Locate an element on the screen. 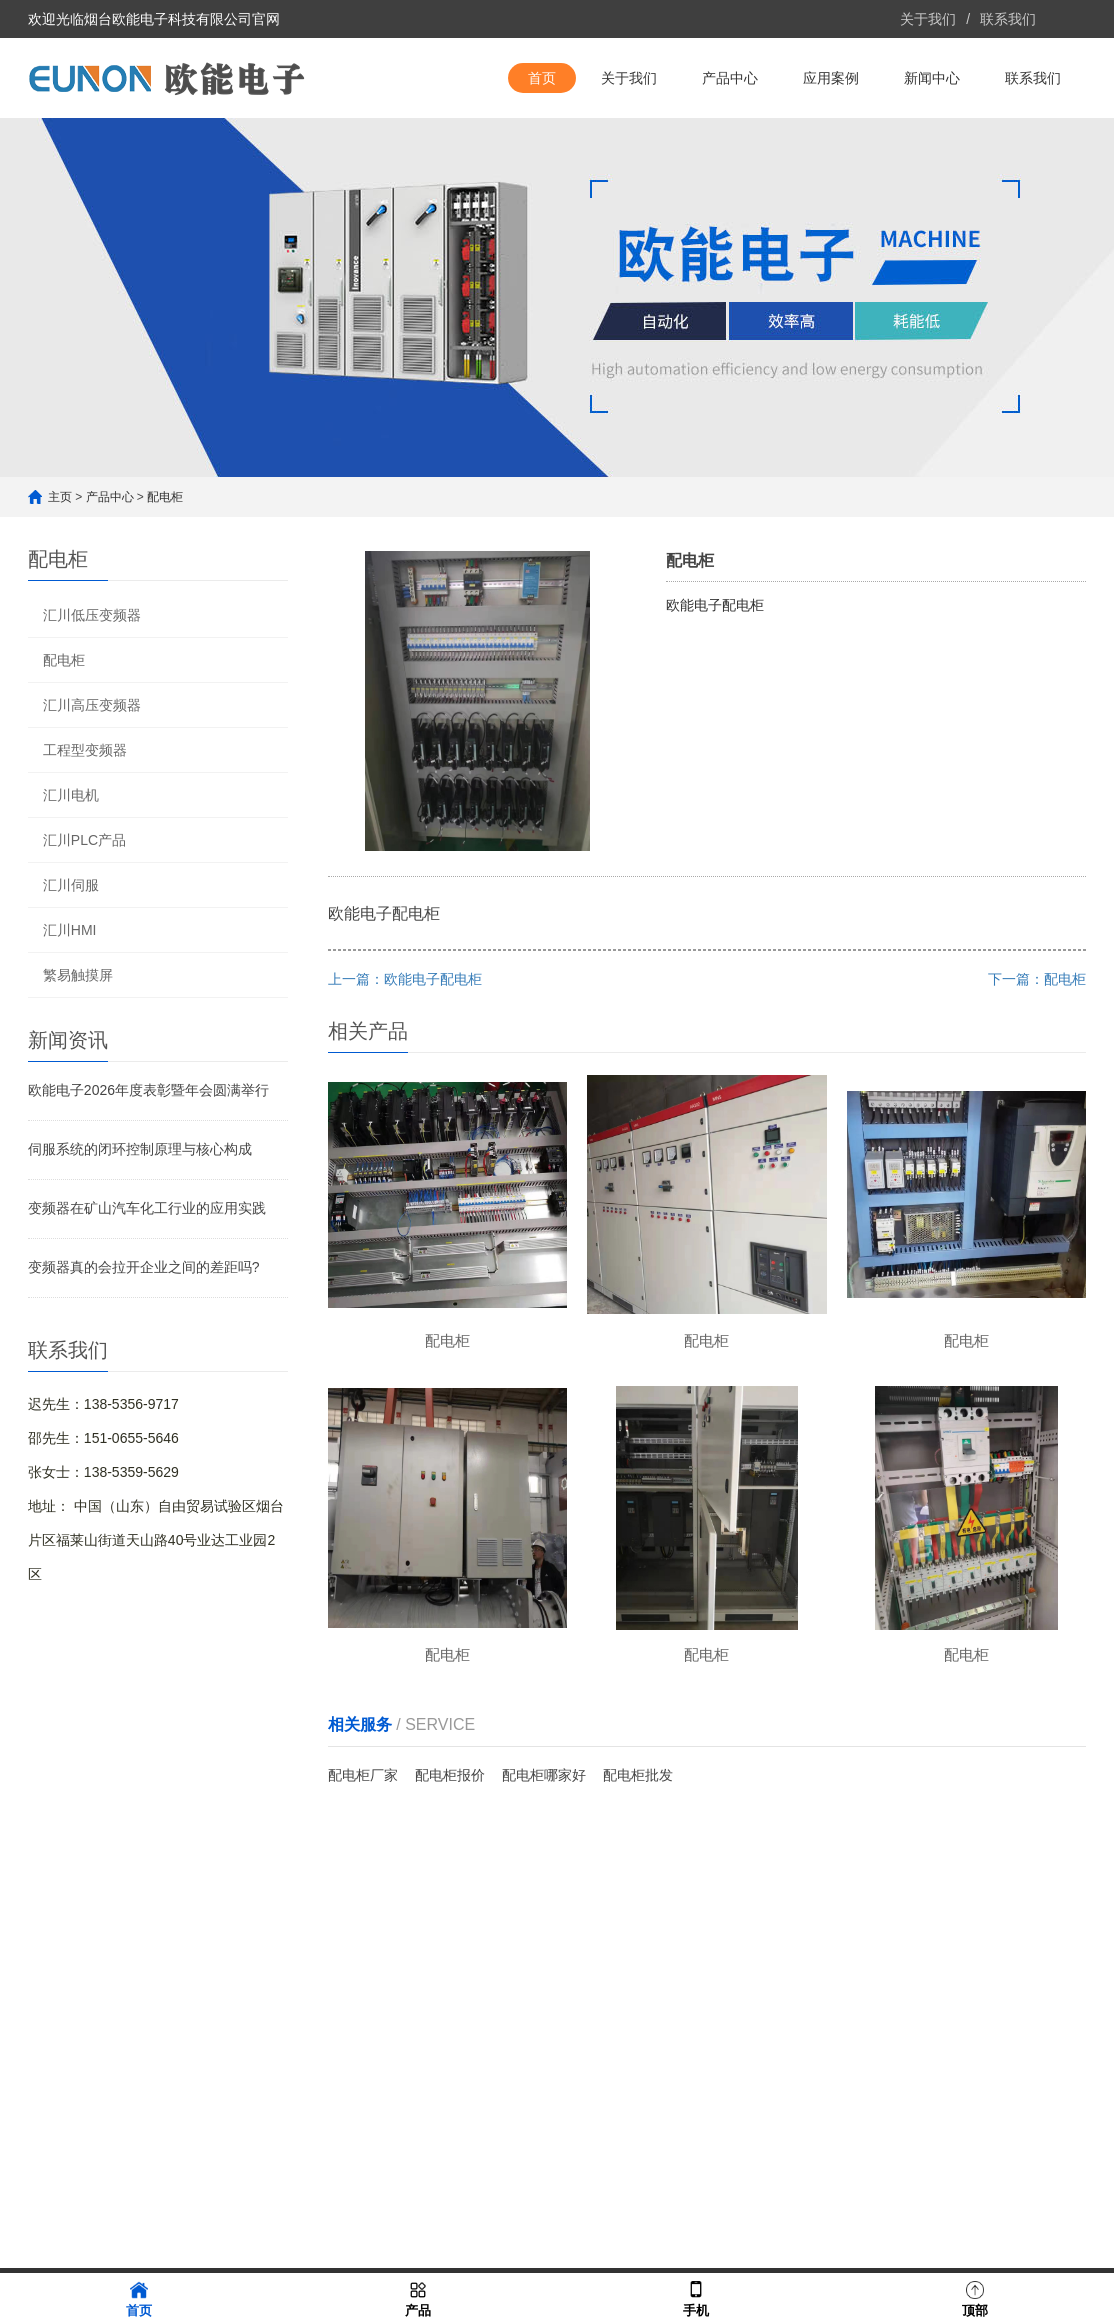  配电柜哪家好 is located at coordinates (544, 1775).